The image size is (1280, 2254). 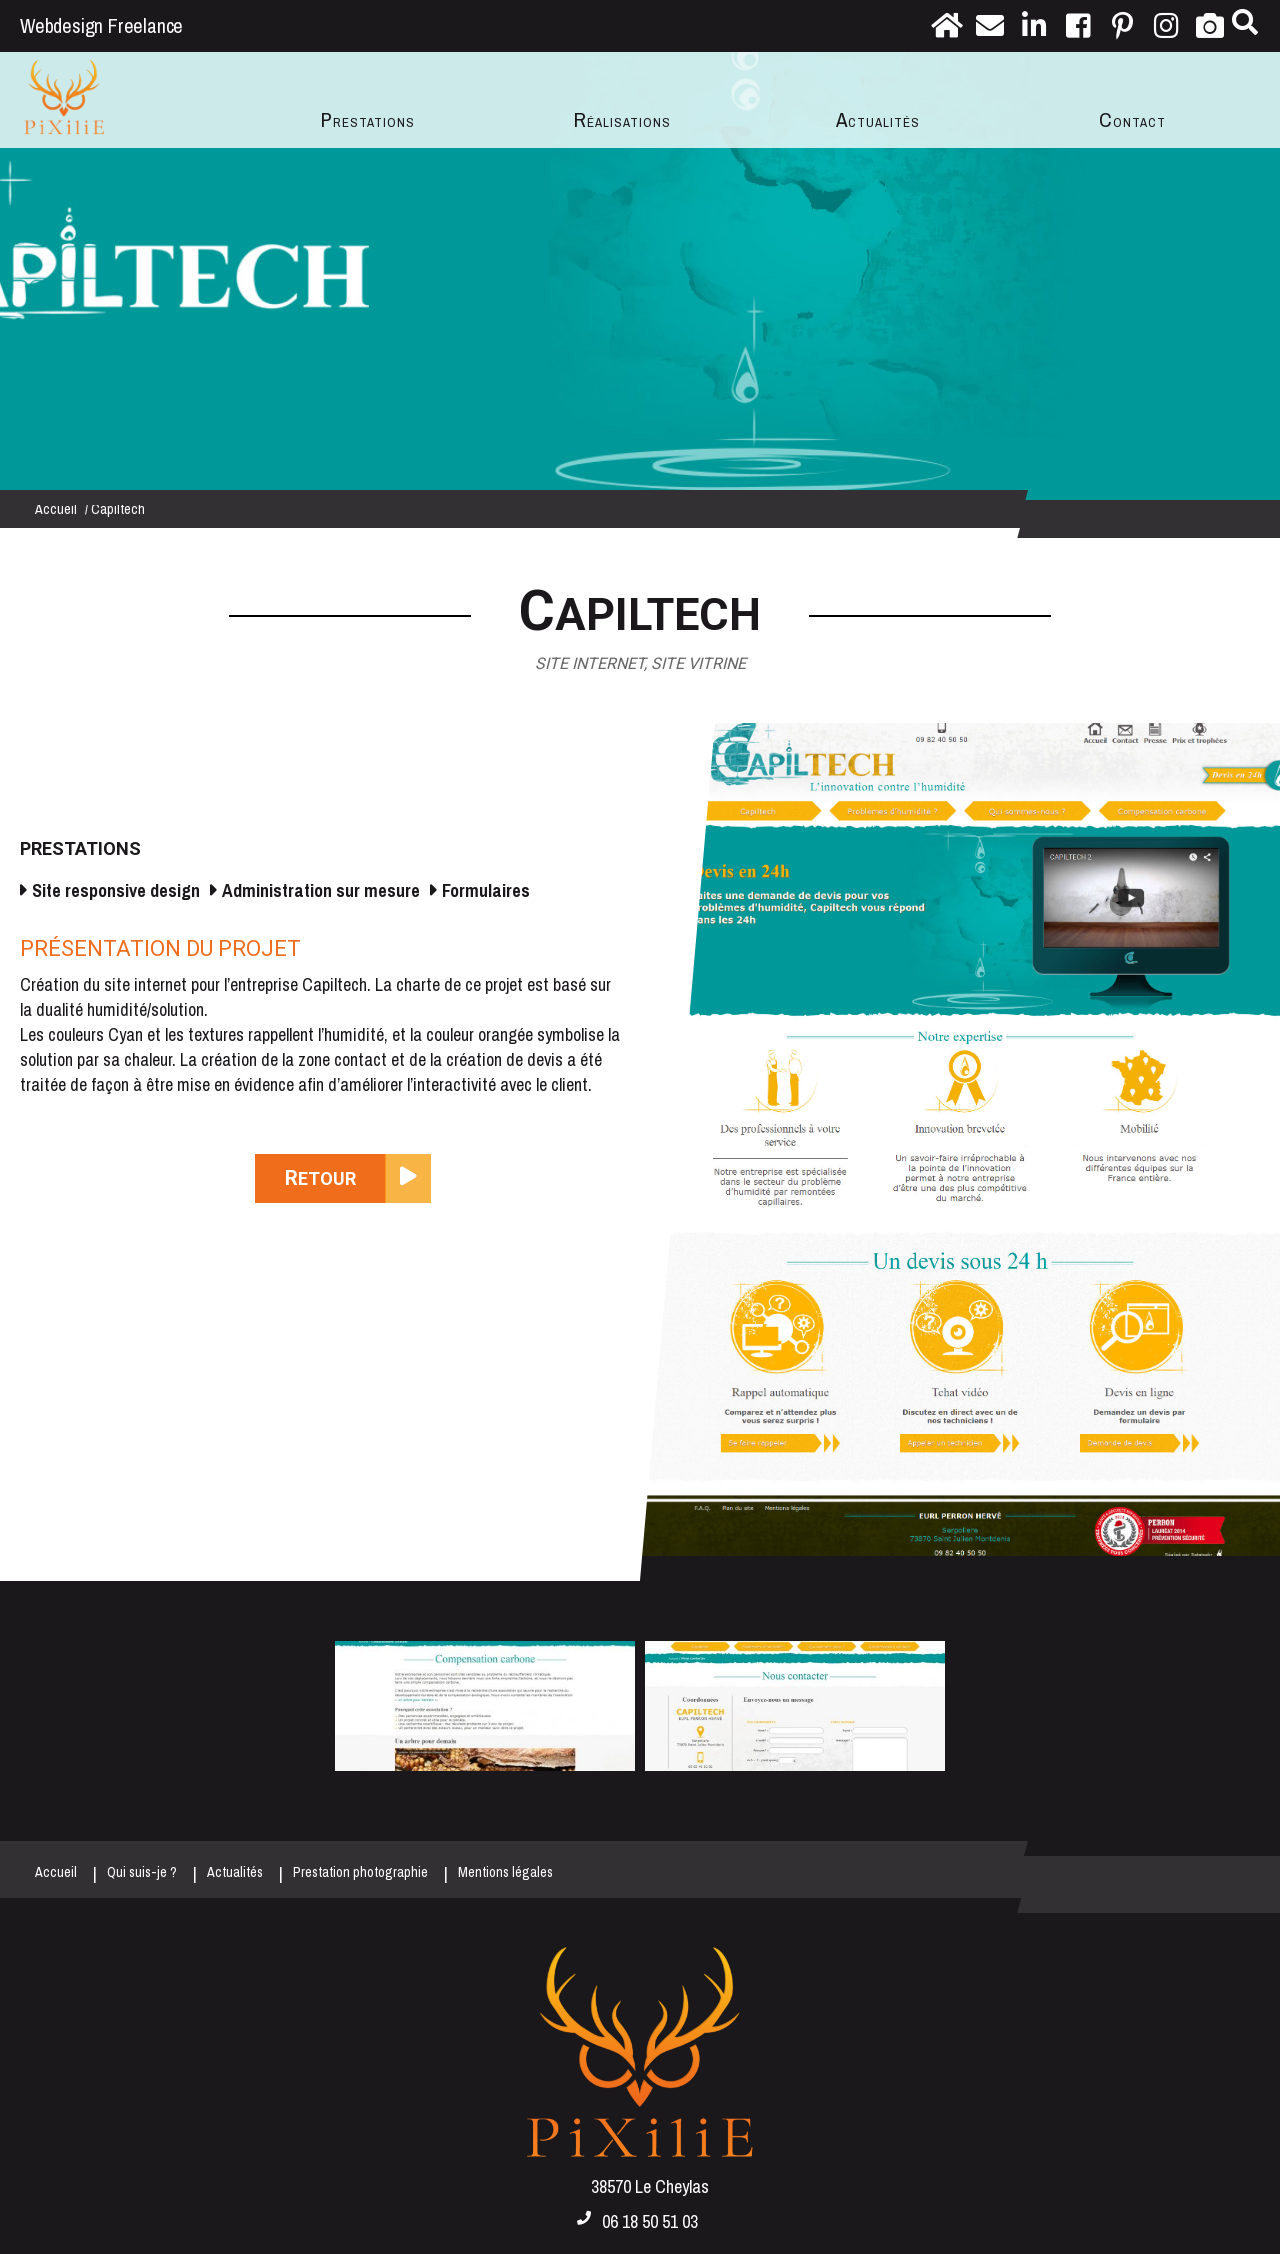 What do you see at coordinates (1132, 119) in the screenshot?
I see `Contact` at bounding box center [1132, 119].